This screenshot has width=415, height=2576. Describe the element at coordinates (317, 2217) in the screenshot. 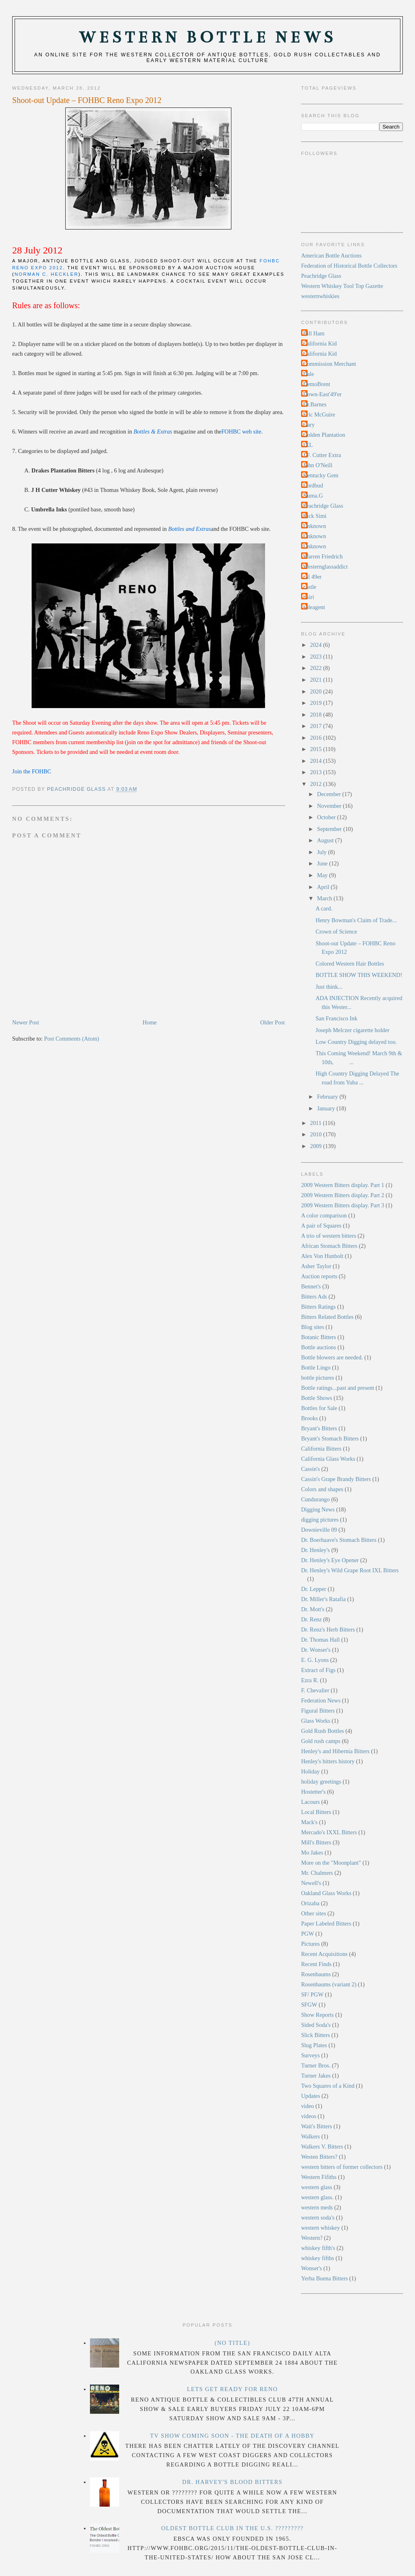

I see `western soda's` at that location.